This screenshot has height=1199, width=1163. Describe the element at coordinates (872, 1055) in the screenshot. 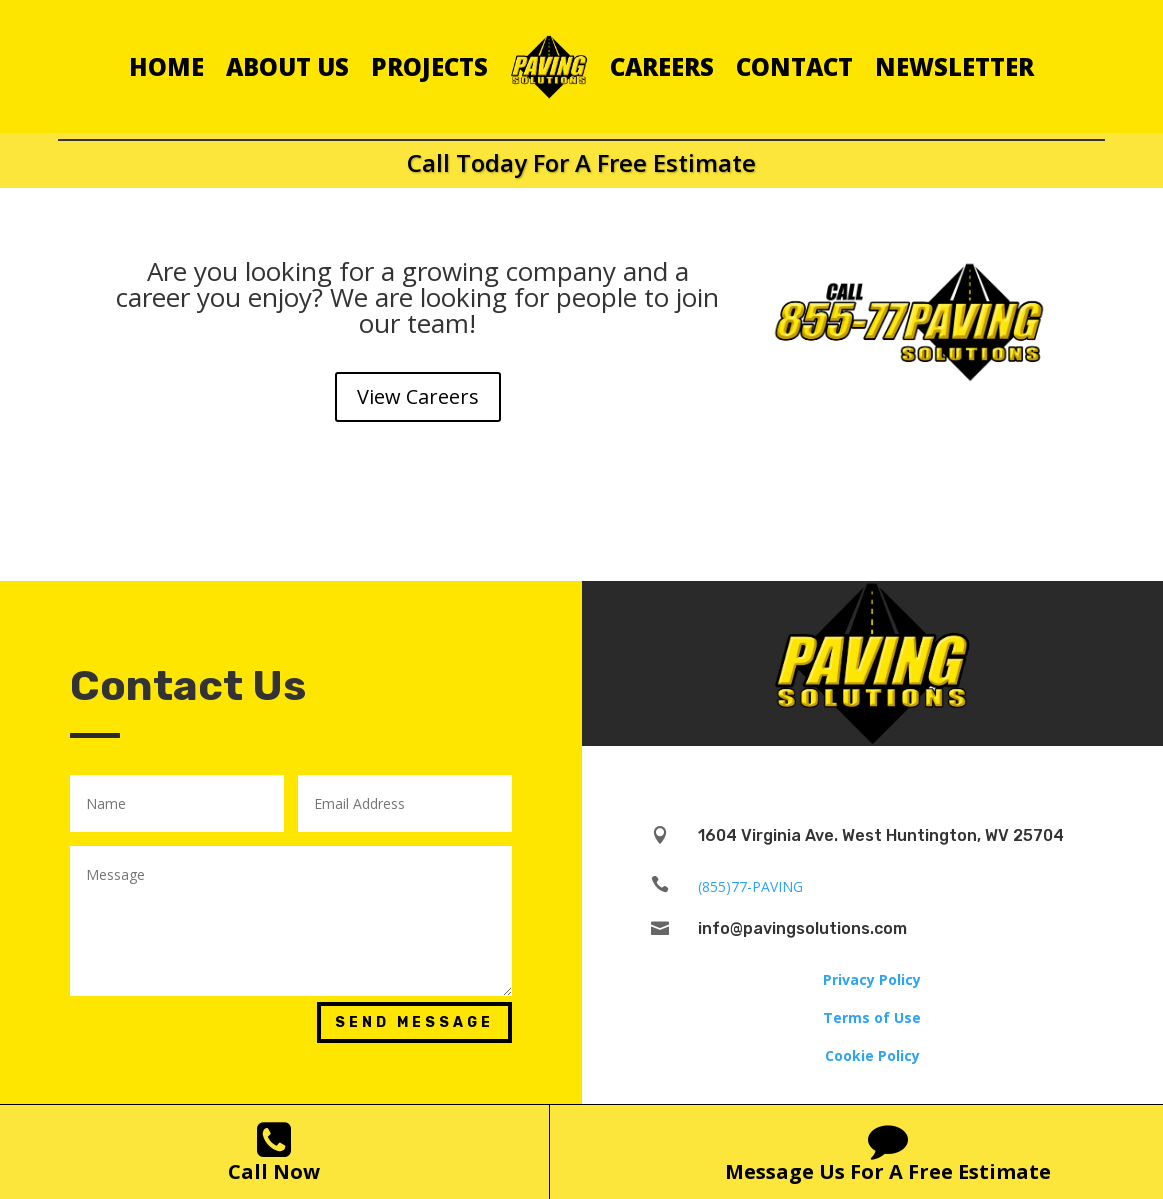

I see `Cookie Policy` at that location.